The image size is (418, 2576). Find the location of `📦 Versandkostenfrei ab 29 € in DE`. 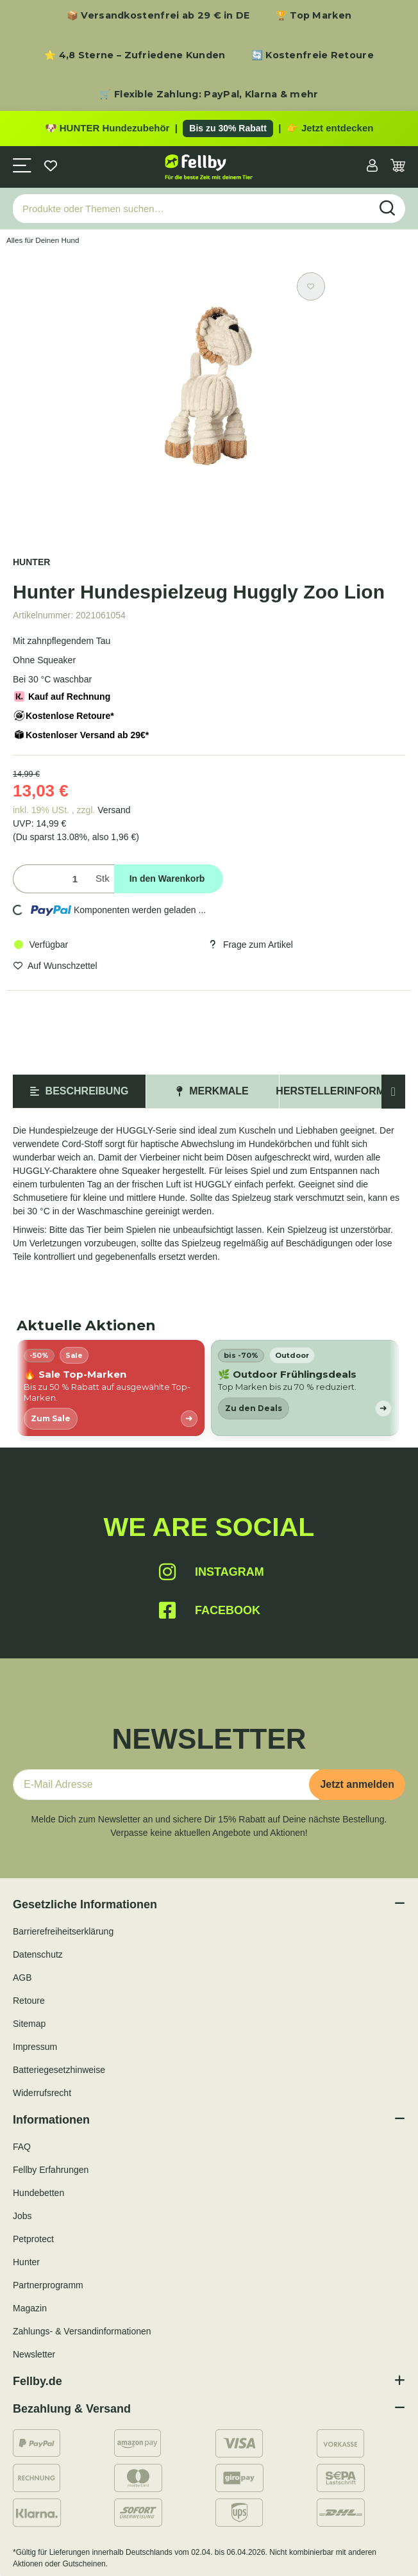

📦 Versandkostenfrei ab 29 € in DE is located at coordinates (158, 15).